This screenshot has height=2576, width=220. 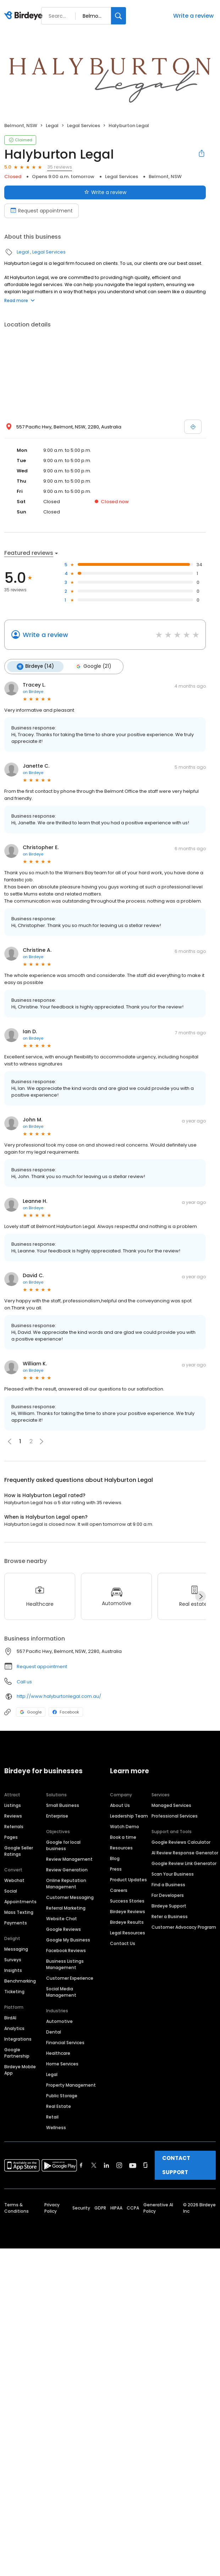 I want to click on Birdeye Reviews, so click(x=127, y=1911).